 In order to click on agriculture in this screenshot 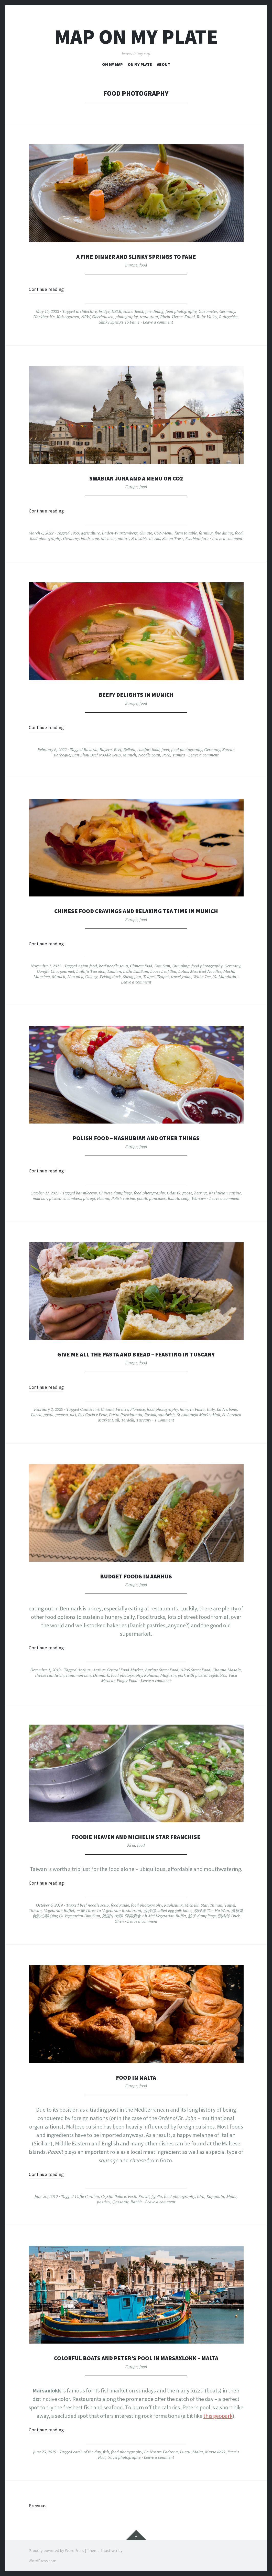, I will do `click(90, 533)`.